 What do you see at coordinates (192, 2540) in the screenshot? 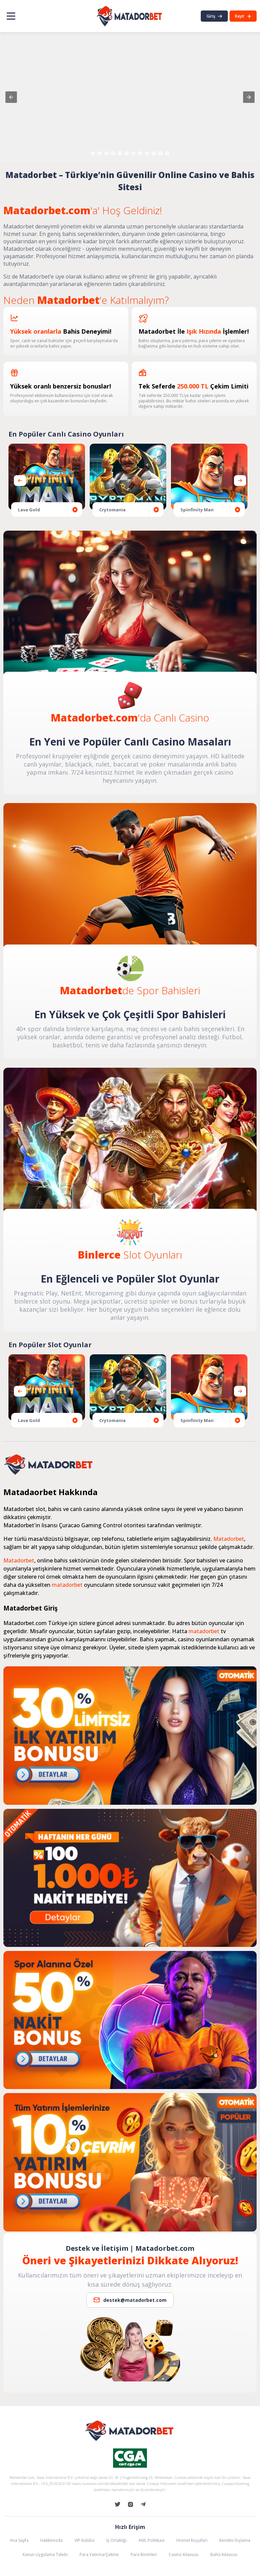
I see `Hizmet Koşulları` at bounding box center [192, 2540].